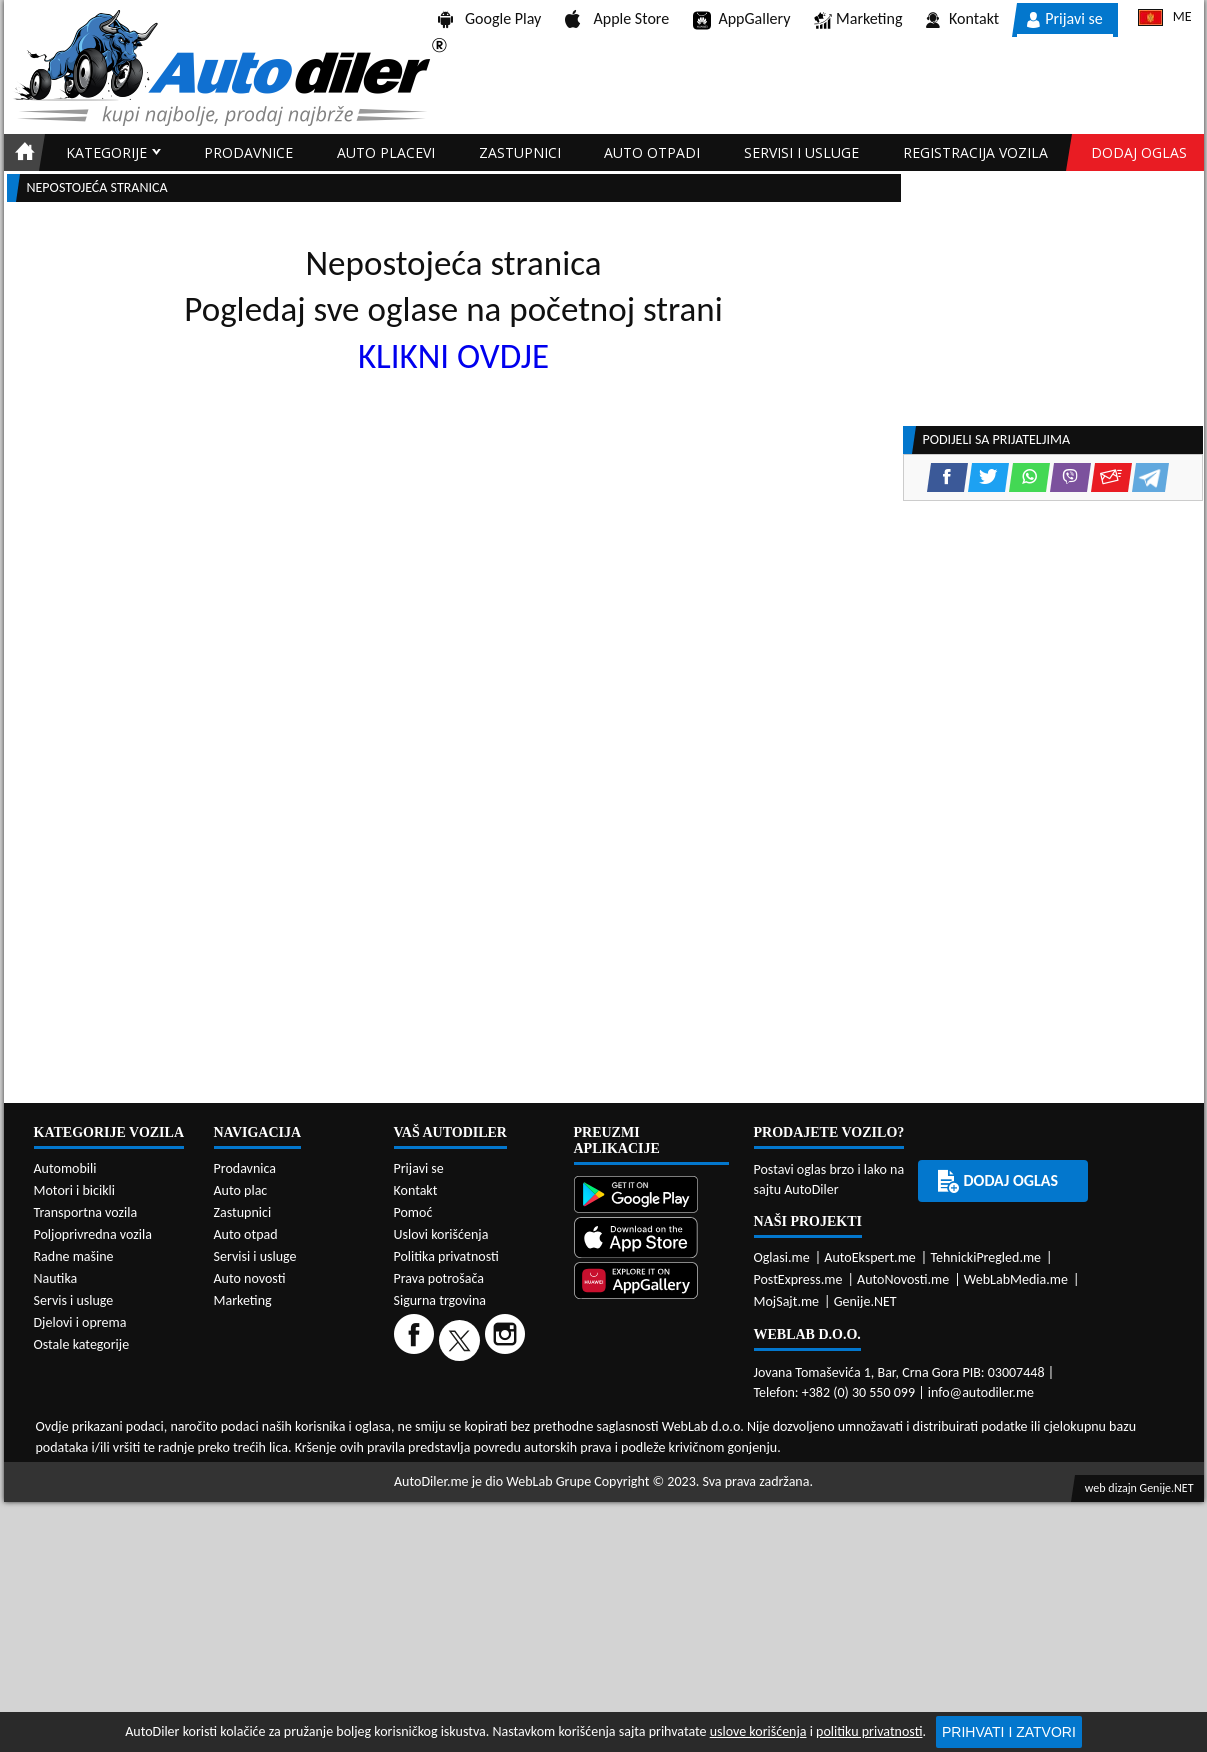  What do you see at coordinates (74, 1256) in the screenshot?
I see `Radne mašine` at bounding box center [74, 1256].